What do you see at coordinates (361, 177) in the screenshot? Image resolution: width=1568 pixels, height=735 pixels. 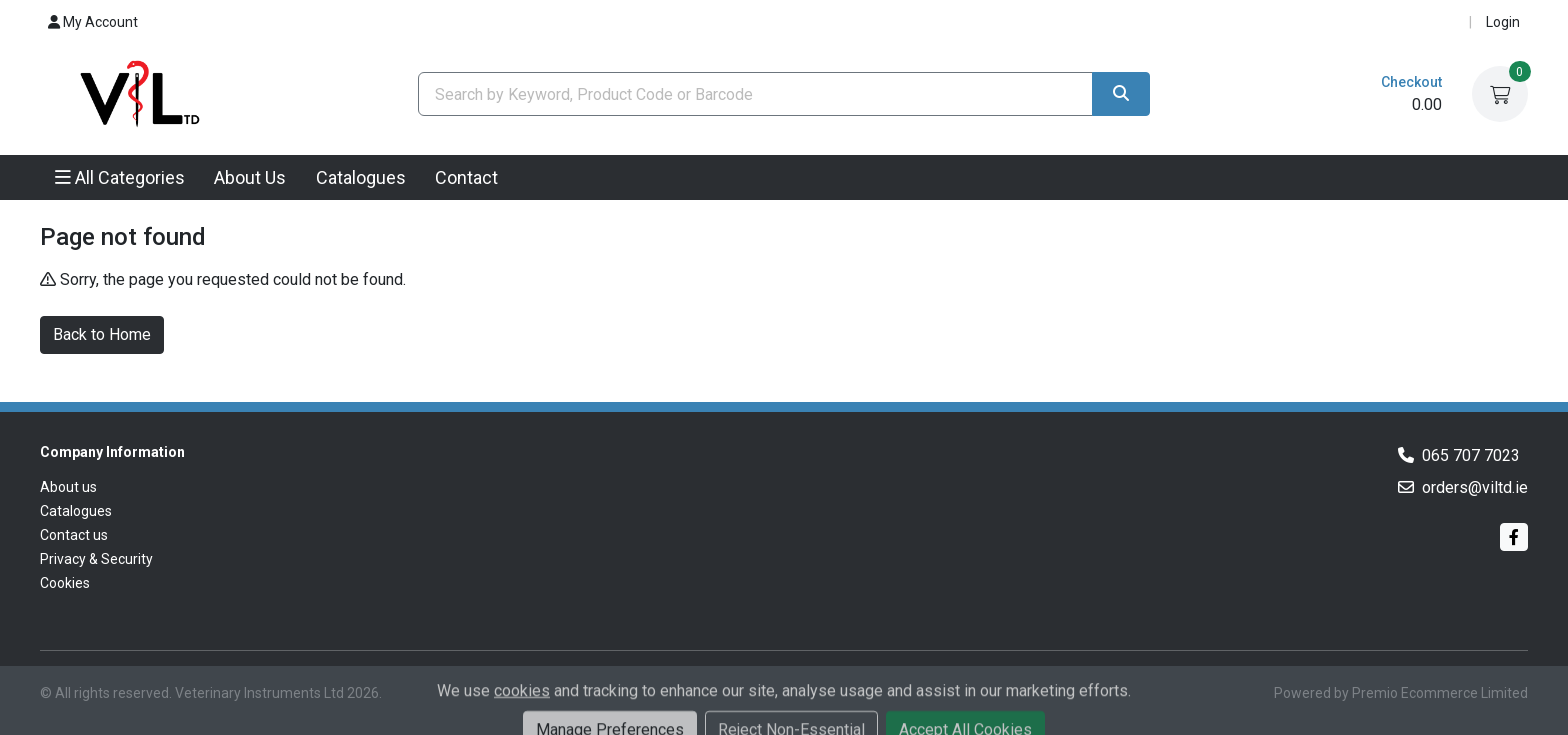 I see `Catalogues` at bounding box center [361, 177].